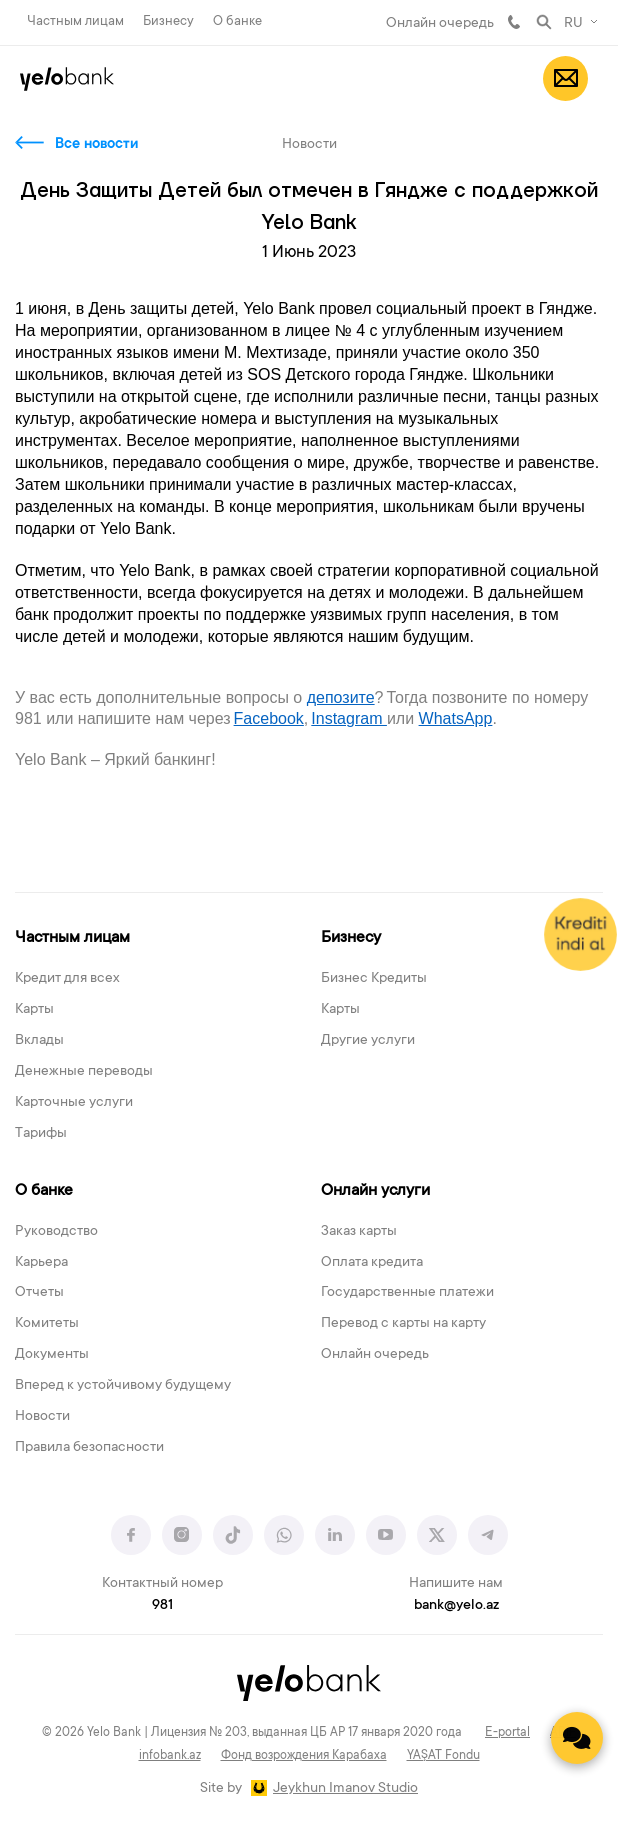 The height and width of the screenshot is (1844, 618). What do you see at coordinates (359, 1232) in the screenshot?
I see `Заказ карты` at bounding box center [359, 1232].